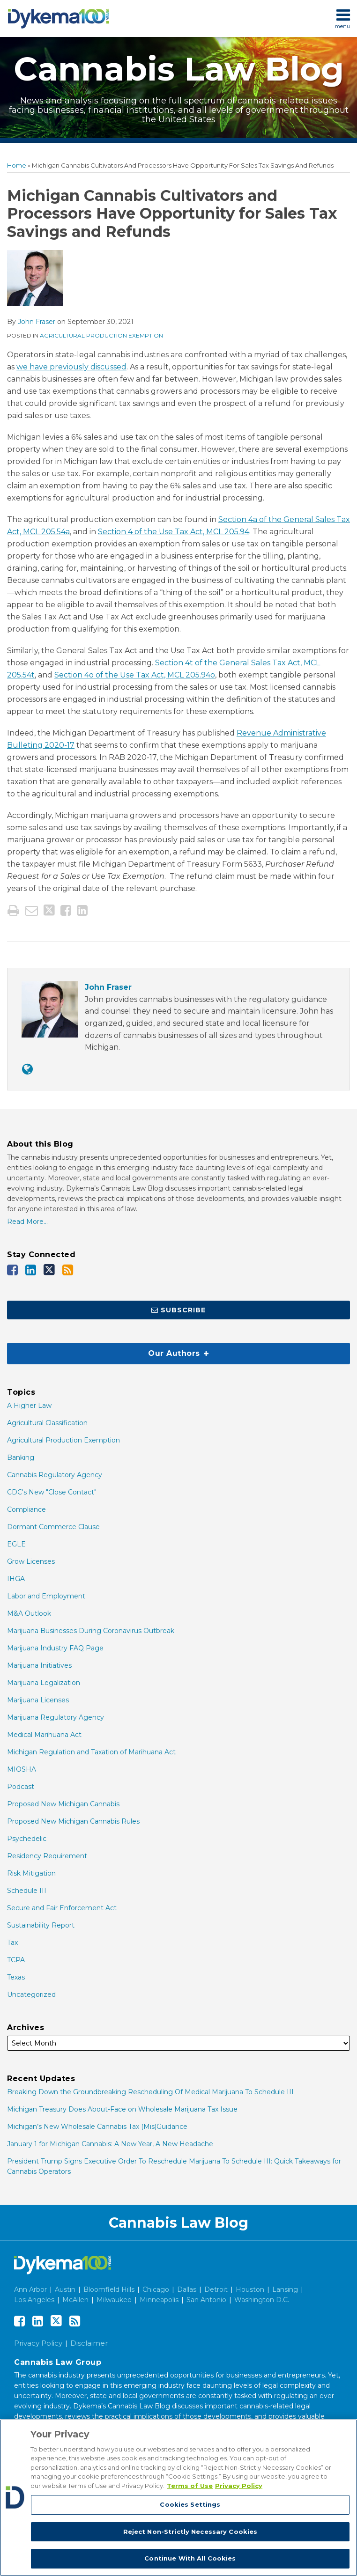 The image size is (357, 2576). I want to click on Lansing, so click(285, 2289).